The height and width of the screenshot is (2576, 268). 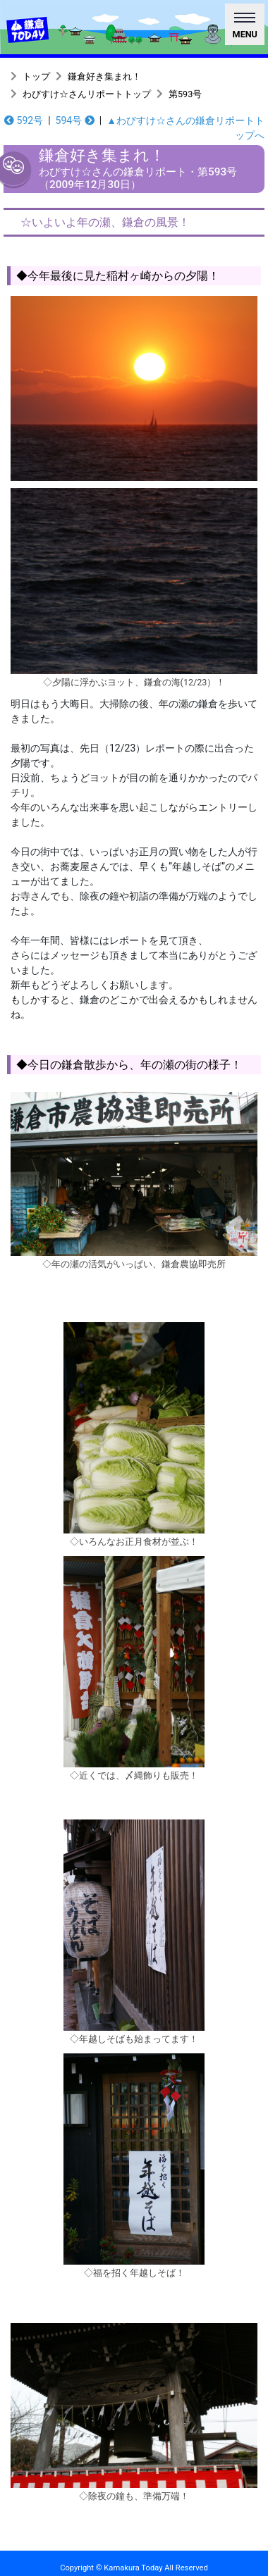 I want to click on 592号, so click(x=23, y=120).